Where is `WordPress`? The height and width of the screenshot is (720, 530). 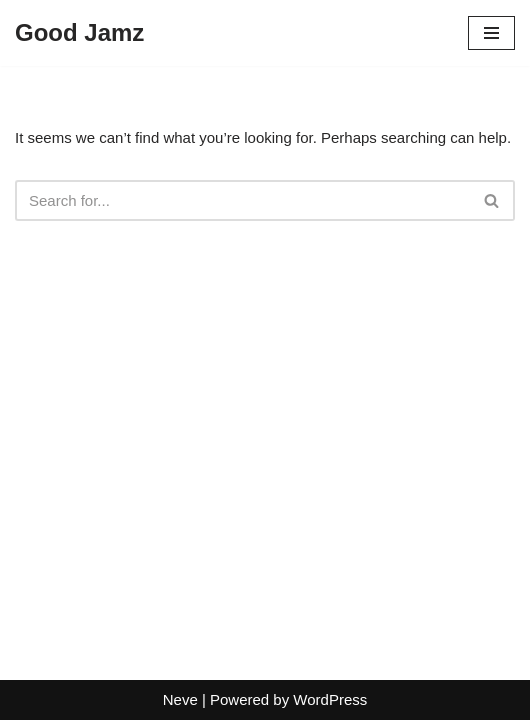 WordPress is located at coordinates (330, 699).